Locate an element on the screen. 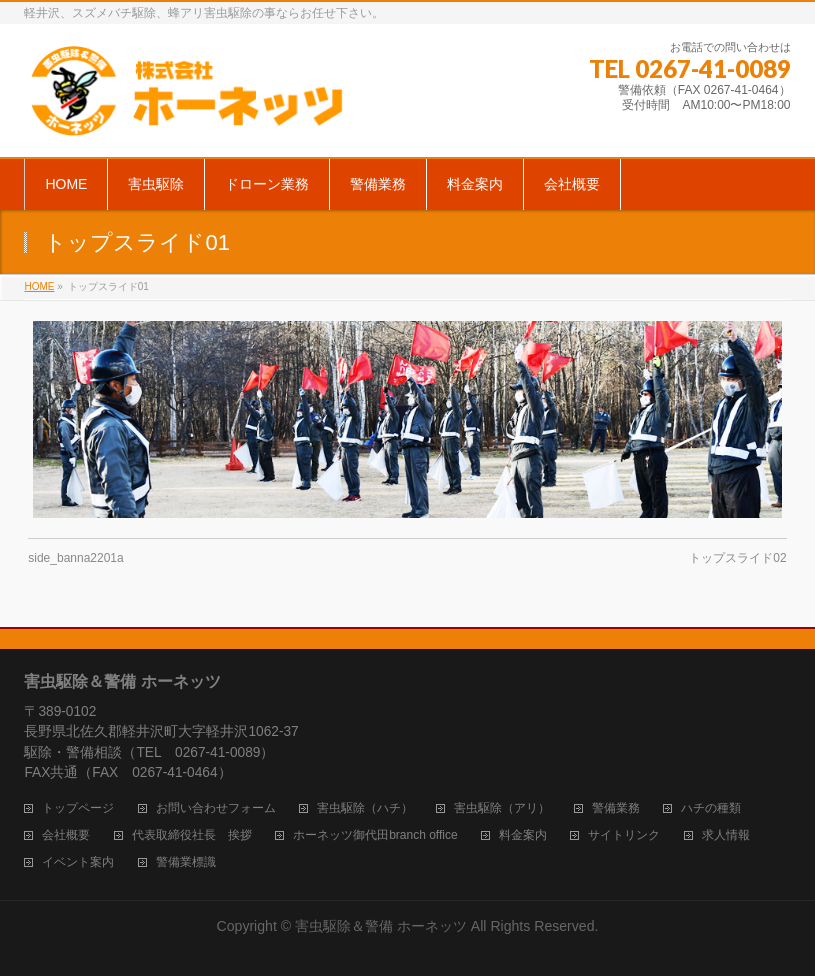 The width and height of the screenshot is (815, 976). ハチの種類 is located at coordinates (711, 808).